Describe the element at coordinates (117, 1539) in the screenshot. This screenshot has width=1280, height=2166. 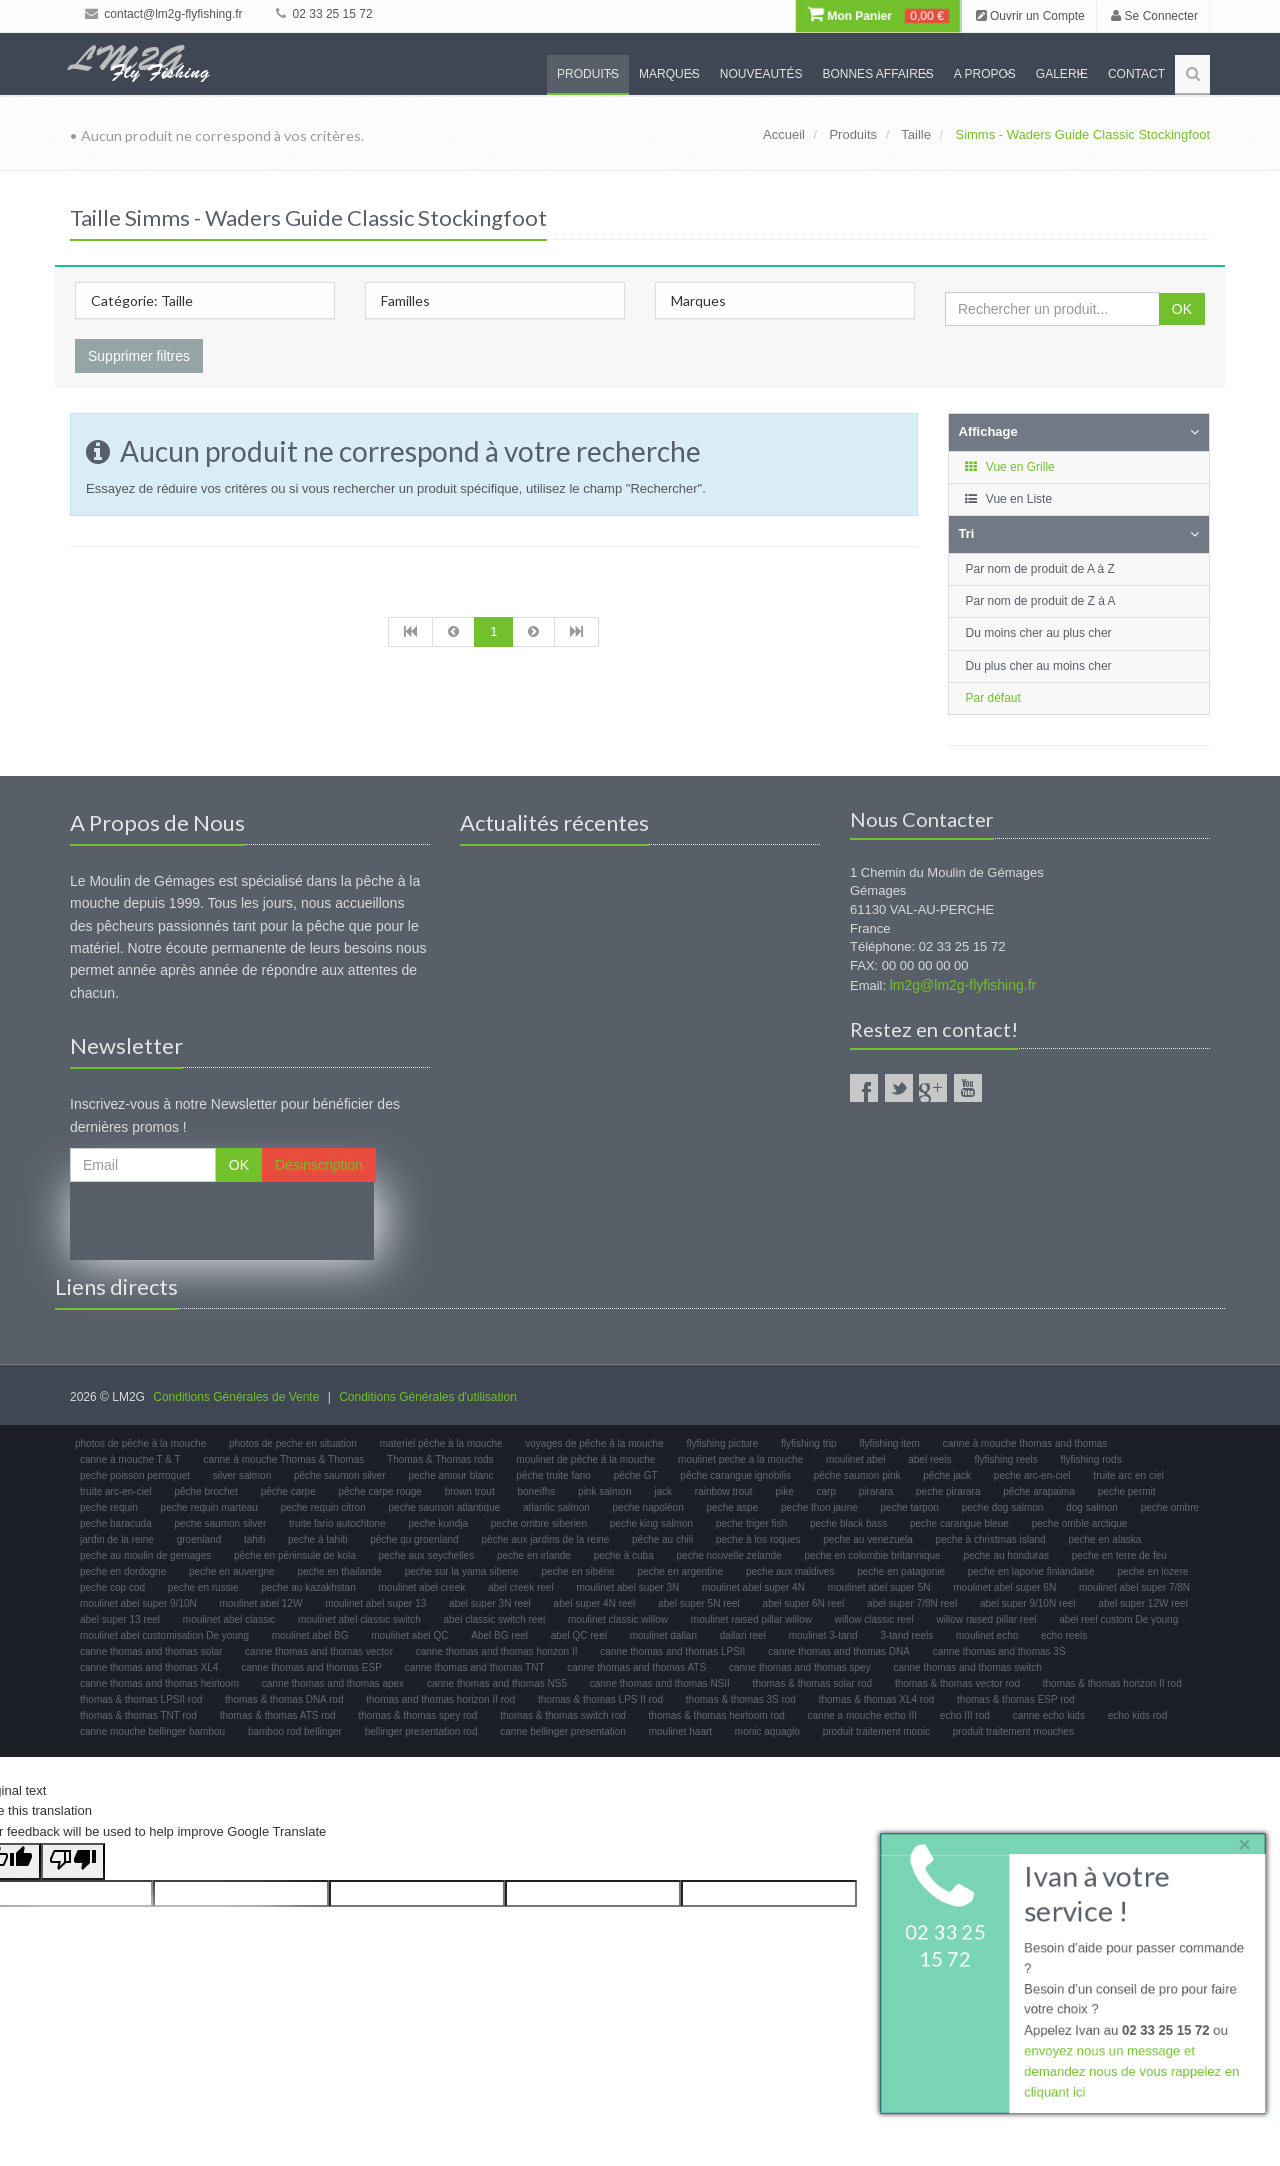
I see `jardin de la reine` at that location.